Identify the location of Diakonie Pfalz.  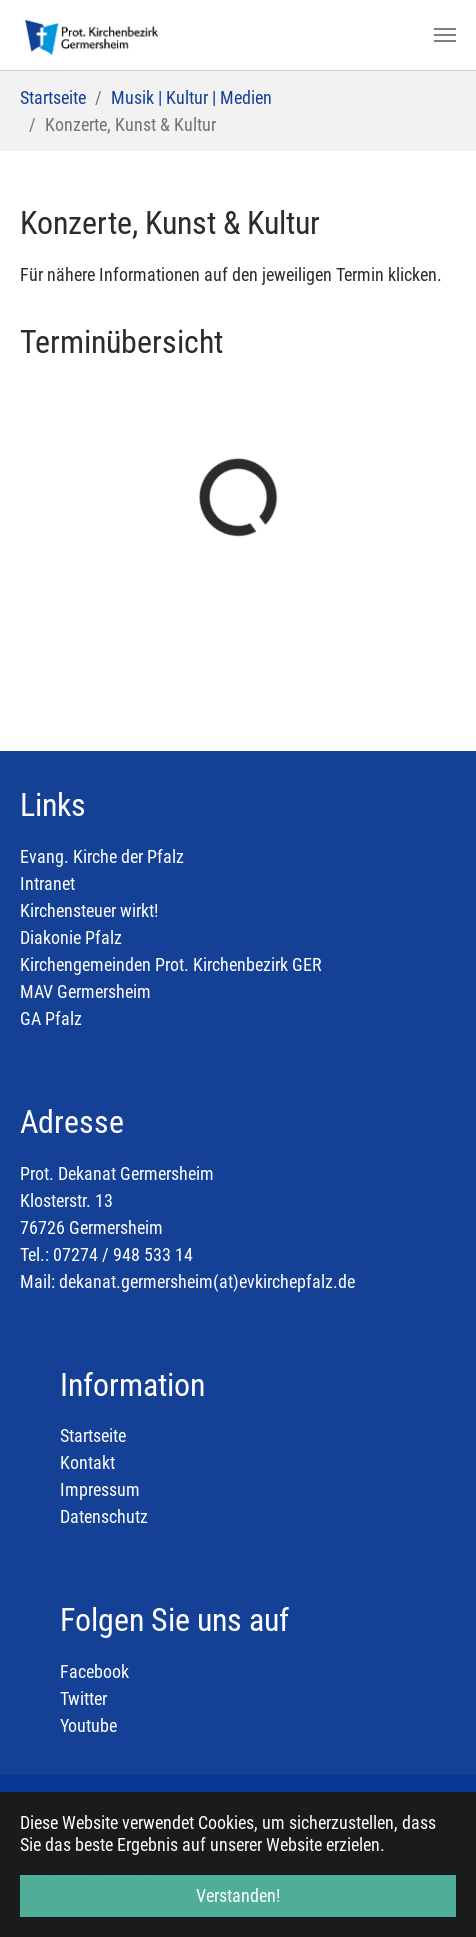
(71, 937).